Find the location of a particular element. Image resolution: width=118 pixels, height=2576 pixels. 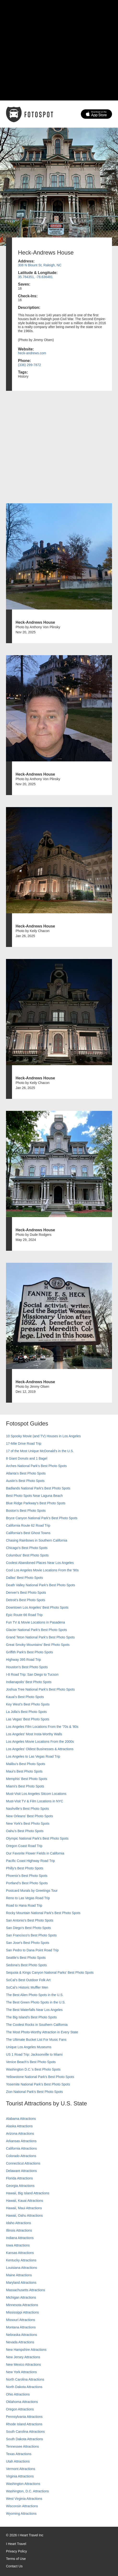

California Route 62 Road Trip is located at coordinates (28, 1525).